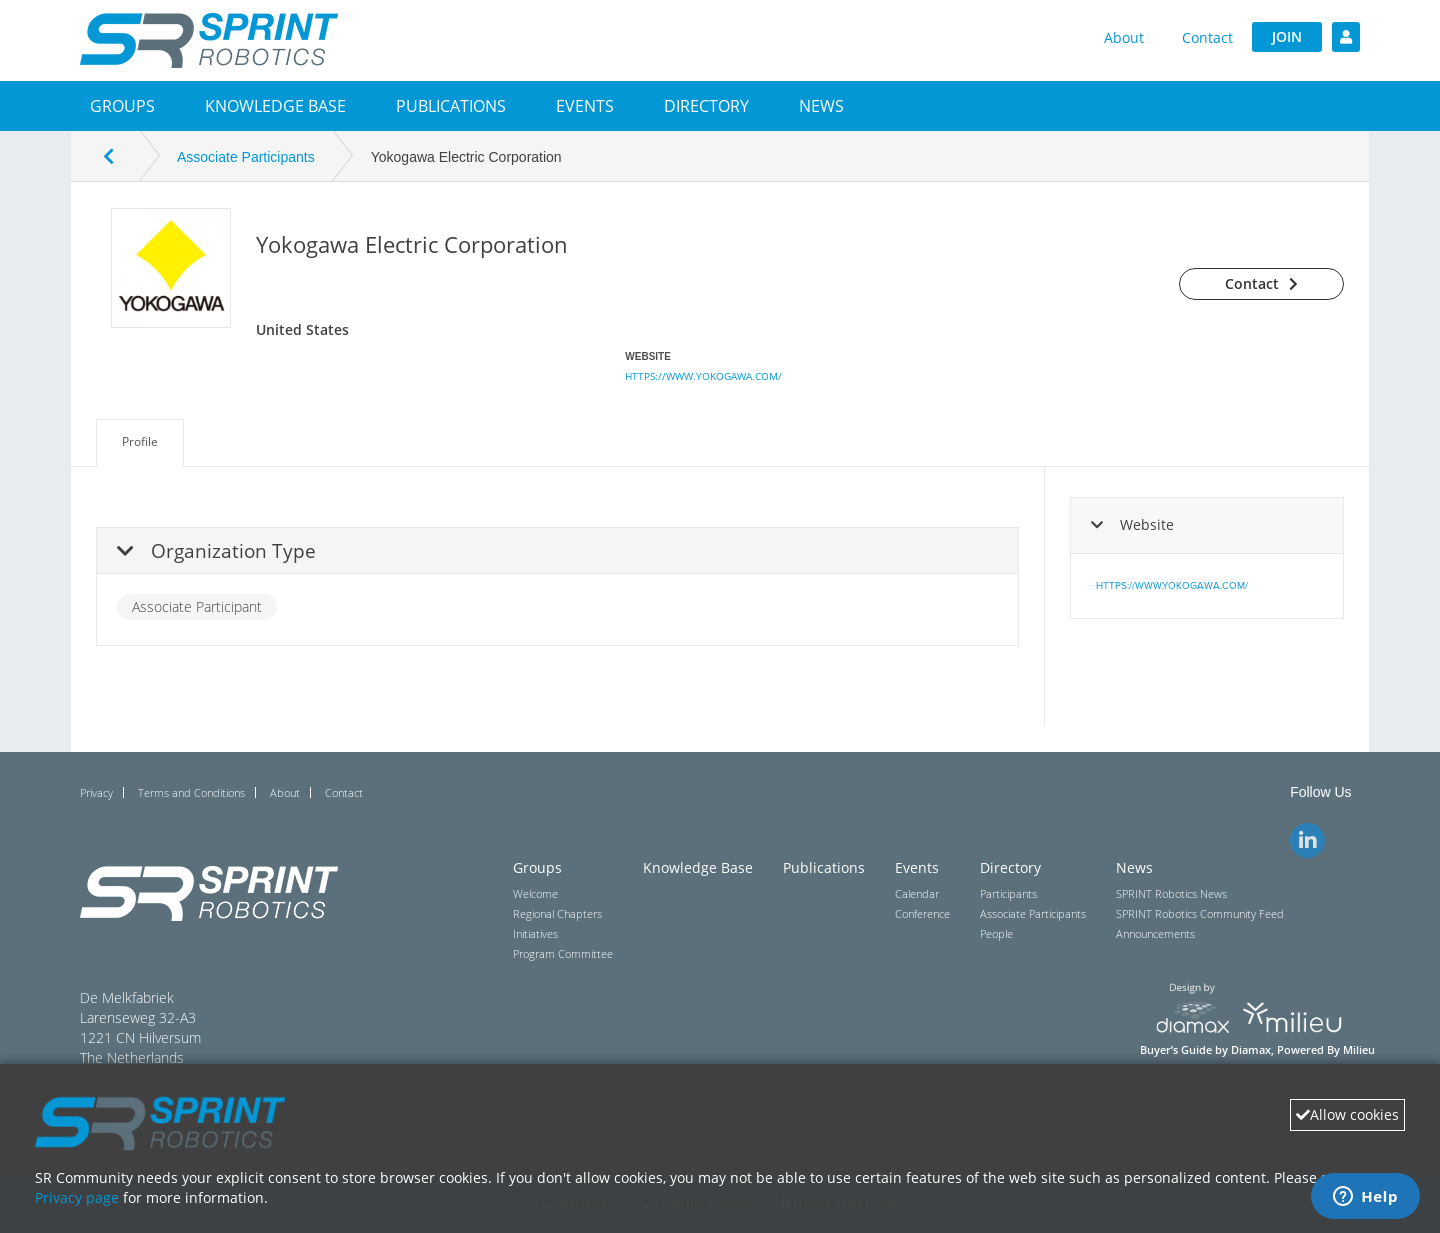  What do you see at coordinates (1347, 1114) in the screenshot?
I see `Allow cookies` at bounding box center [1347, 1114].